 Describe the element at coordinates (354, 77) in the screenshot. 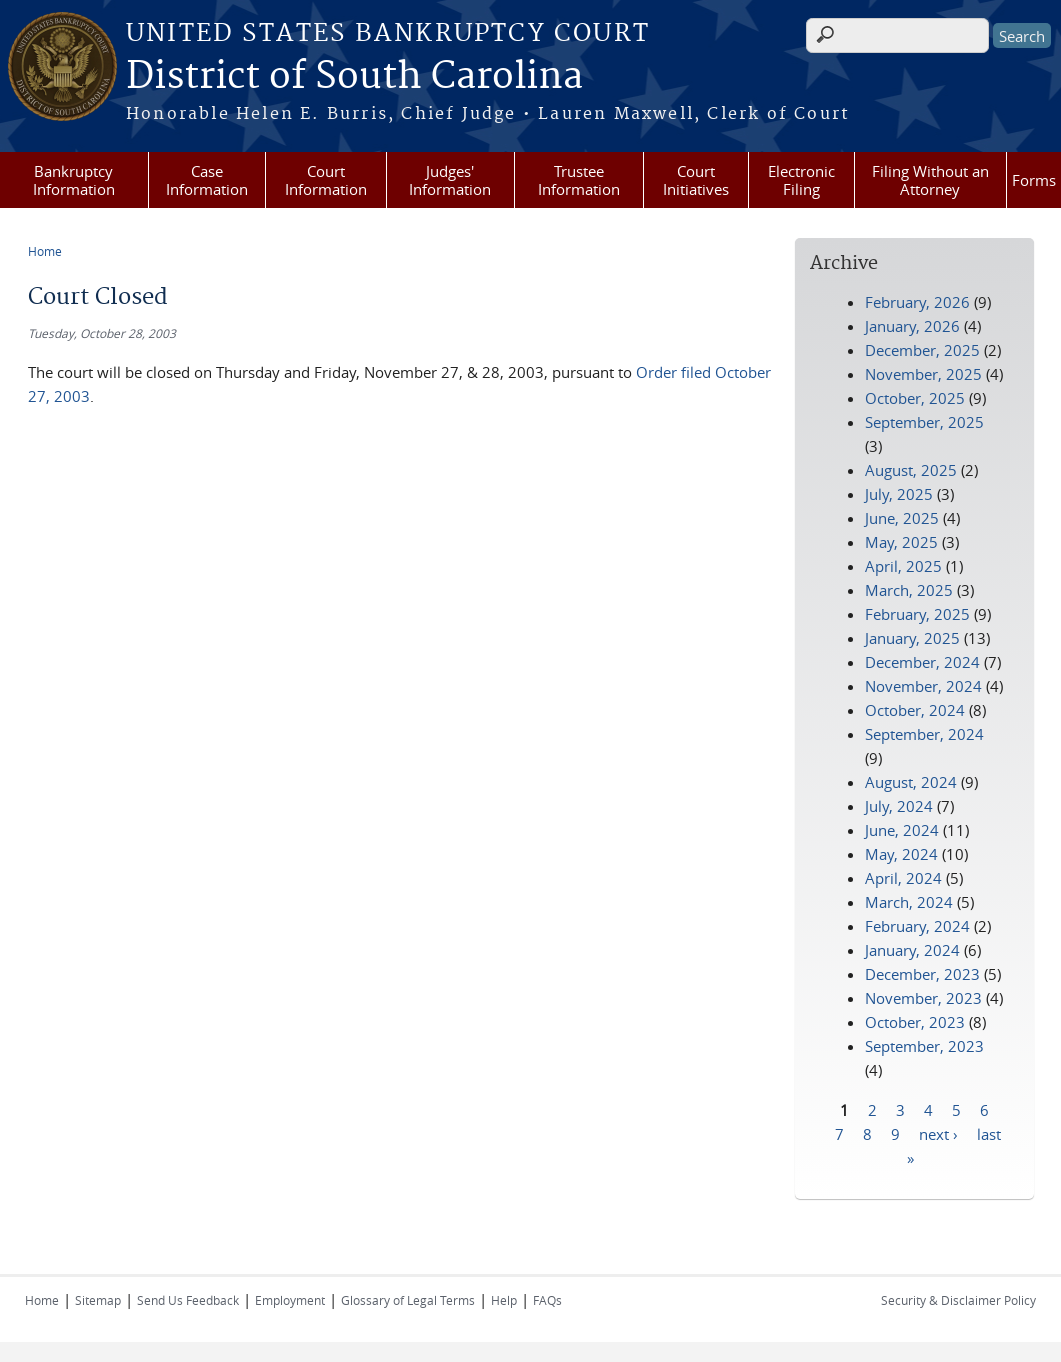

I see `District of South Carolina` at that location.